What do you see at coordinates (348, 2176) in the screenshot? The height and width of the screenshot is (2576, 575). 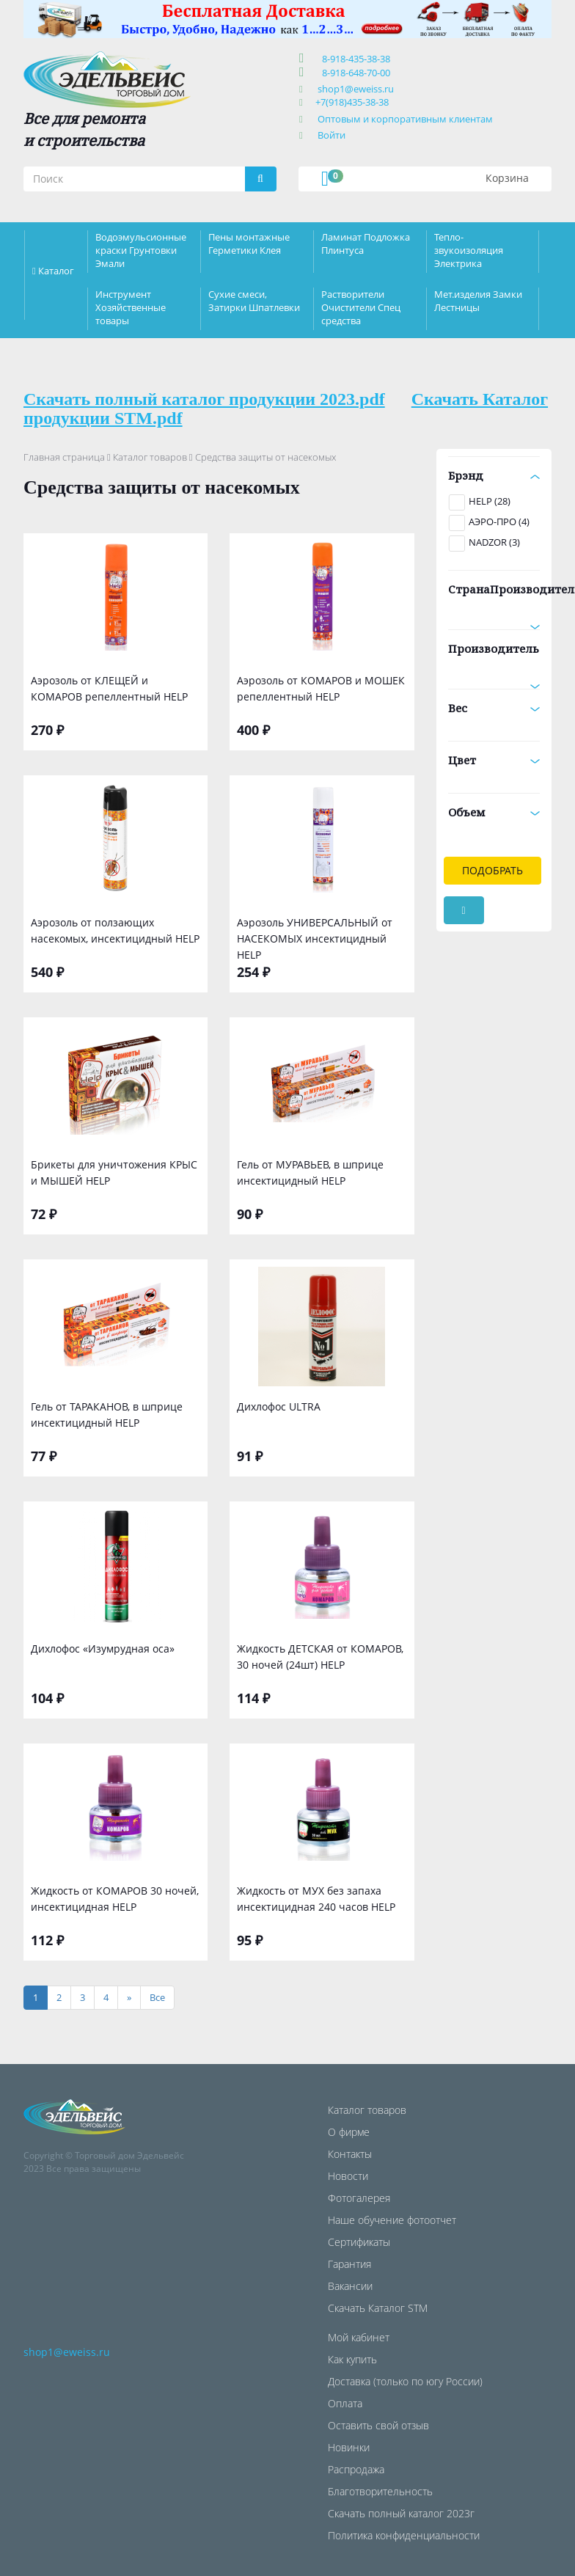 I see `Новости` at bounding box center [348, 2176].